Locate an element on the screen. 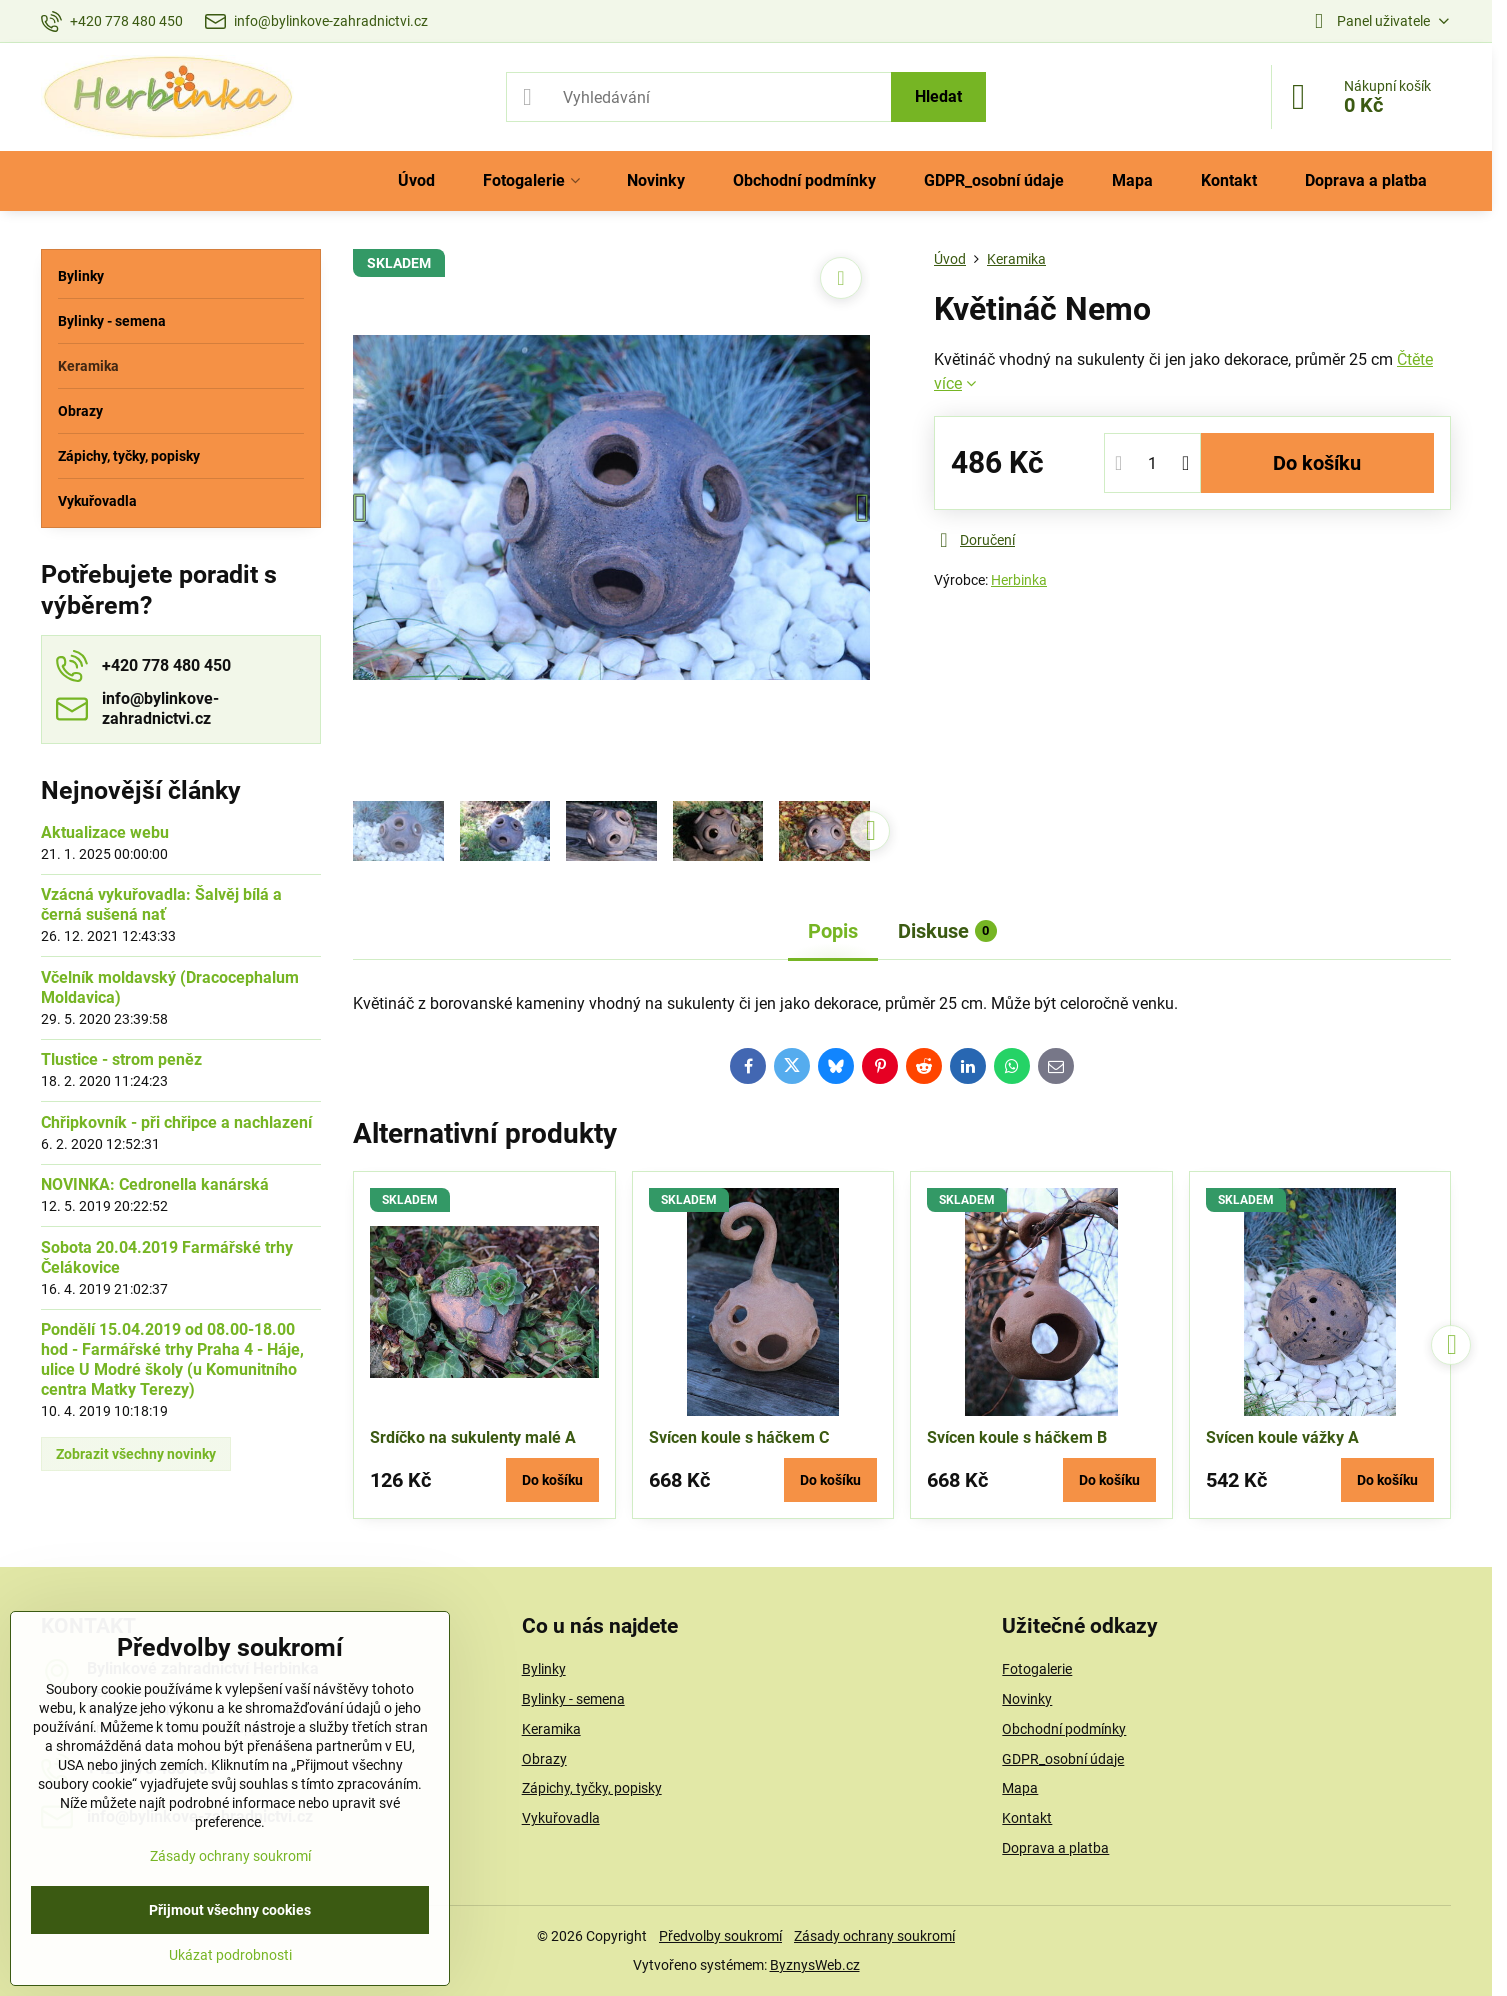  Zásady ochrany soukromí is located at coordinates (874, 1936).